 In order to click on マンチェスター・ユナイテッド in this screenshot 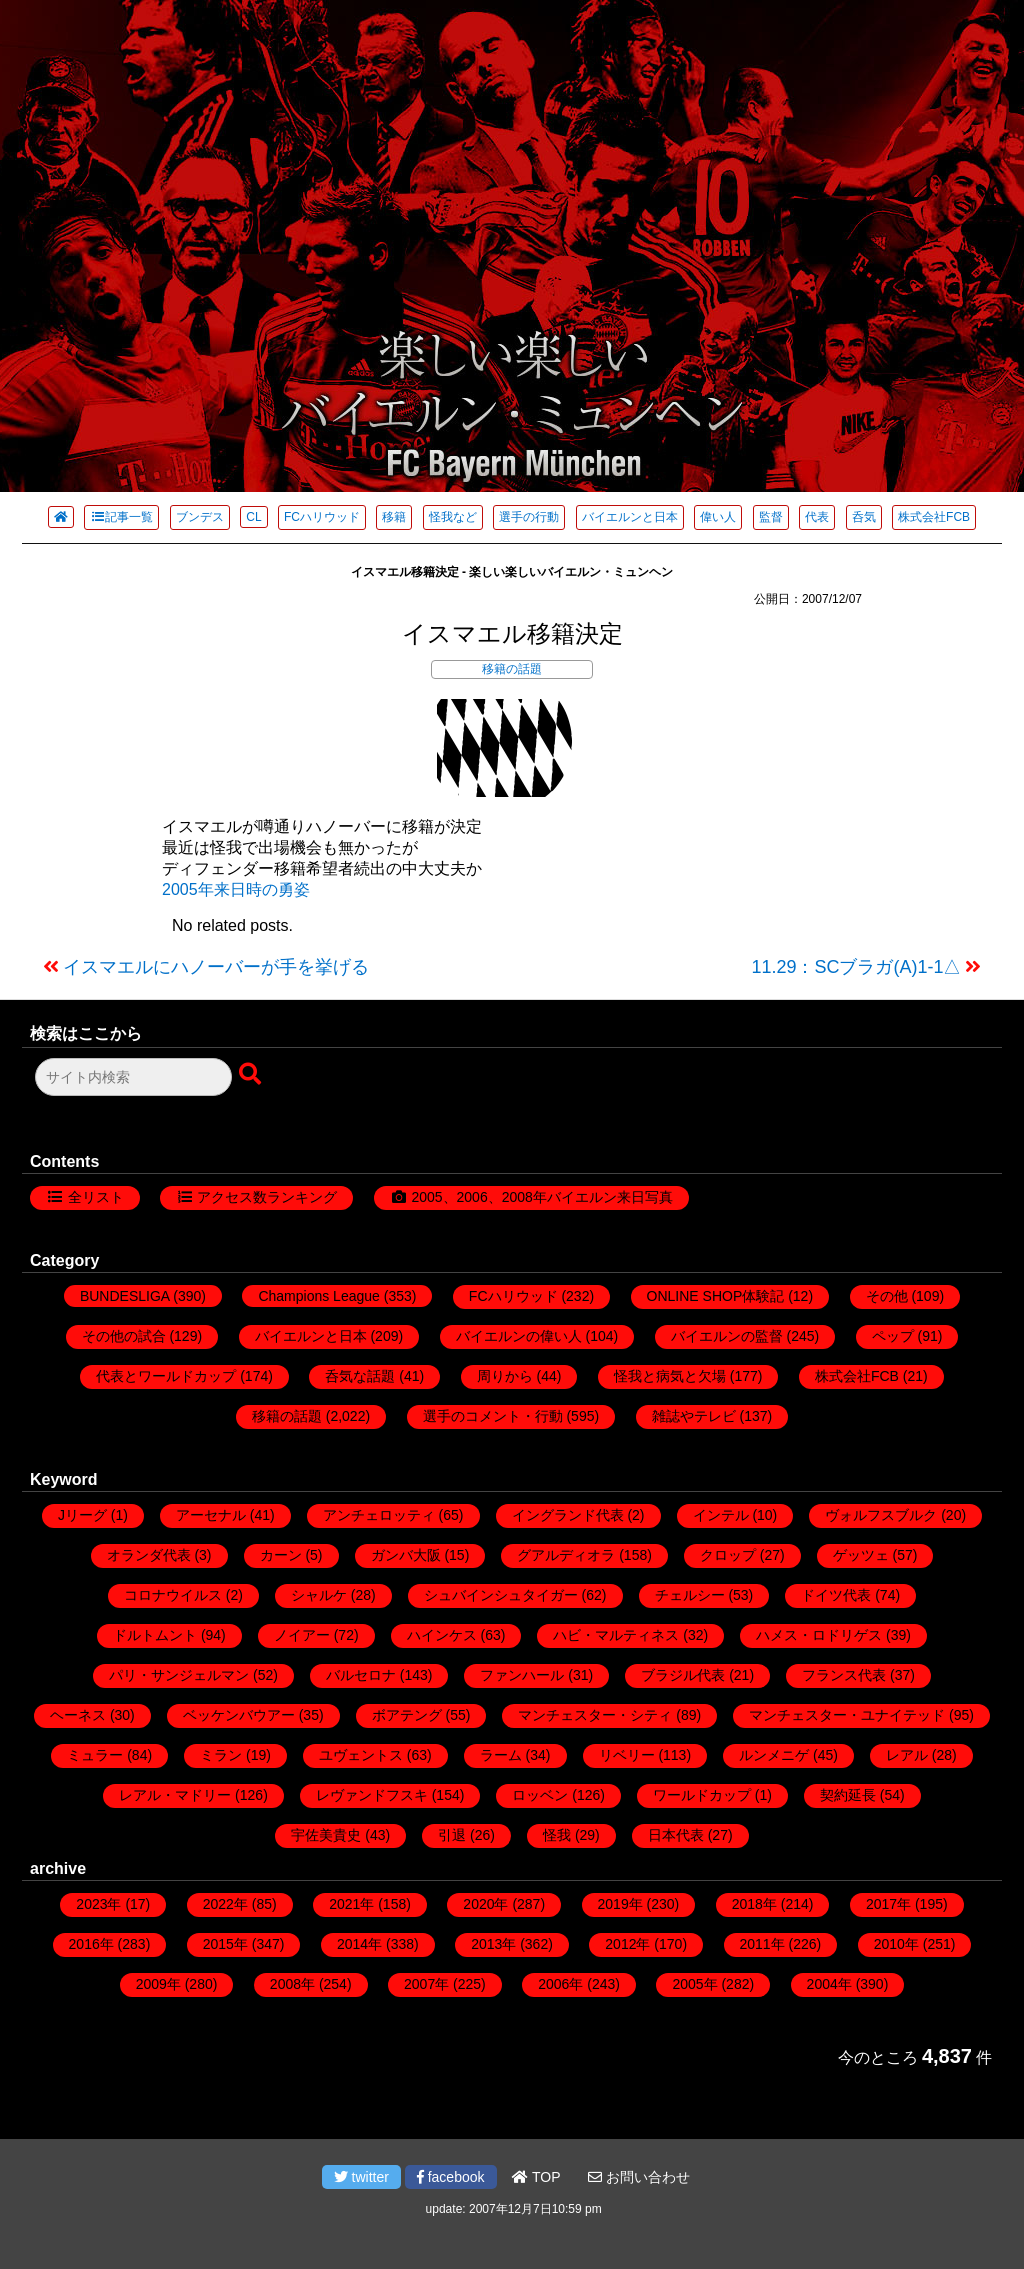, I will do `click(847, 1715)`.